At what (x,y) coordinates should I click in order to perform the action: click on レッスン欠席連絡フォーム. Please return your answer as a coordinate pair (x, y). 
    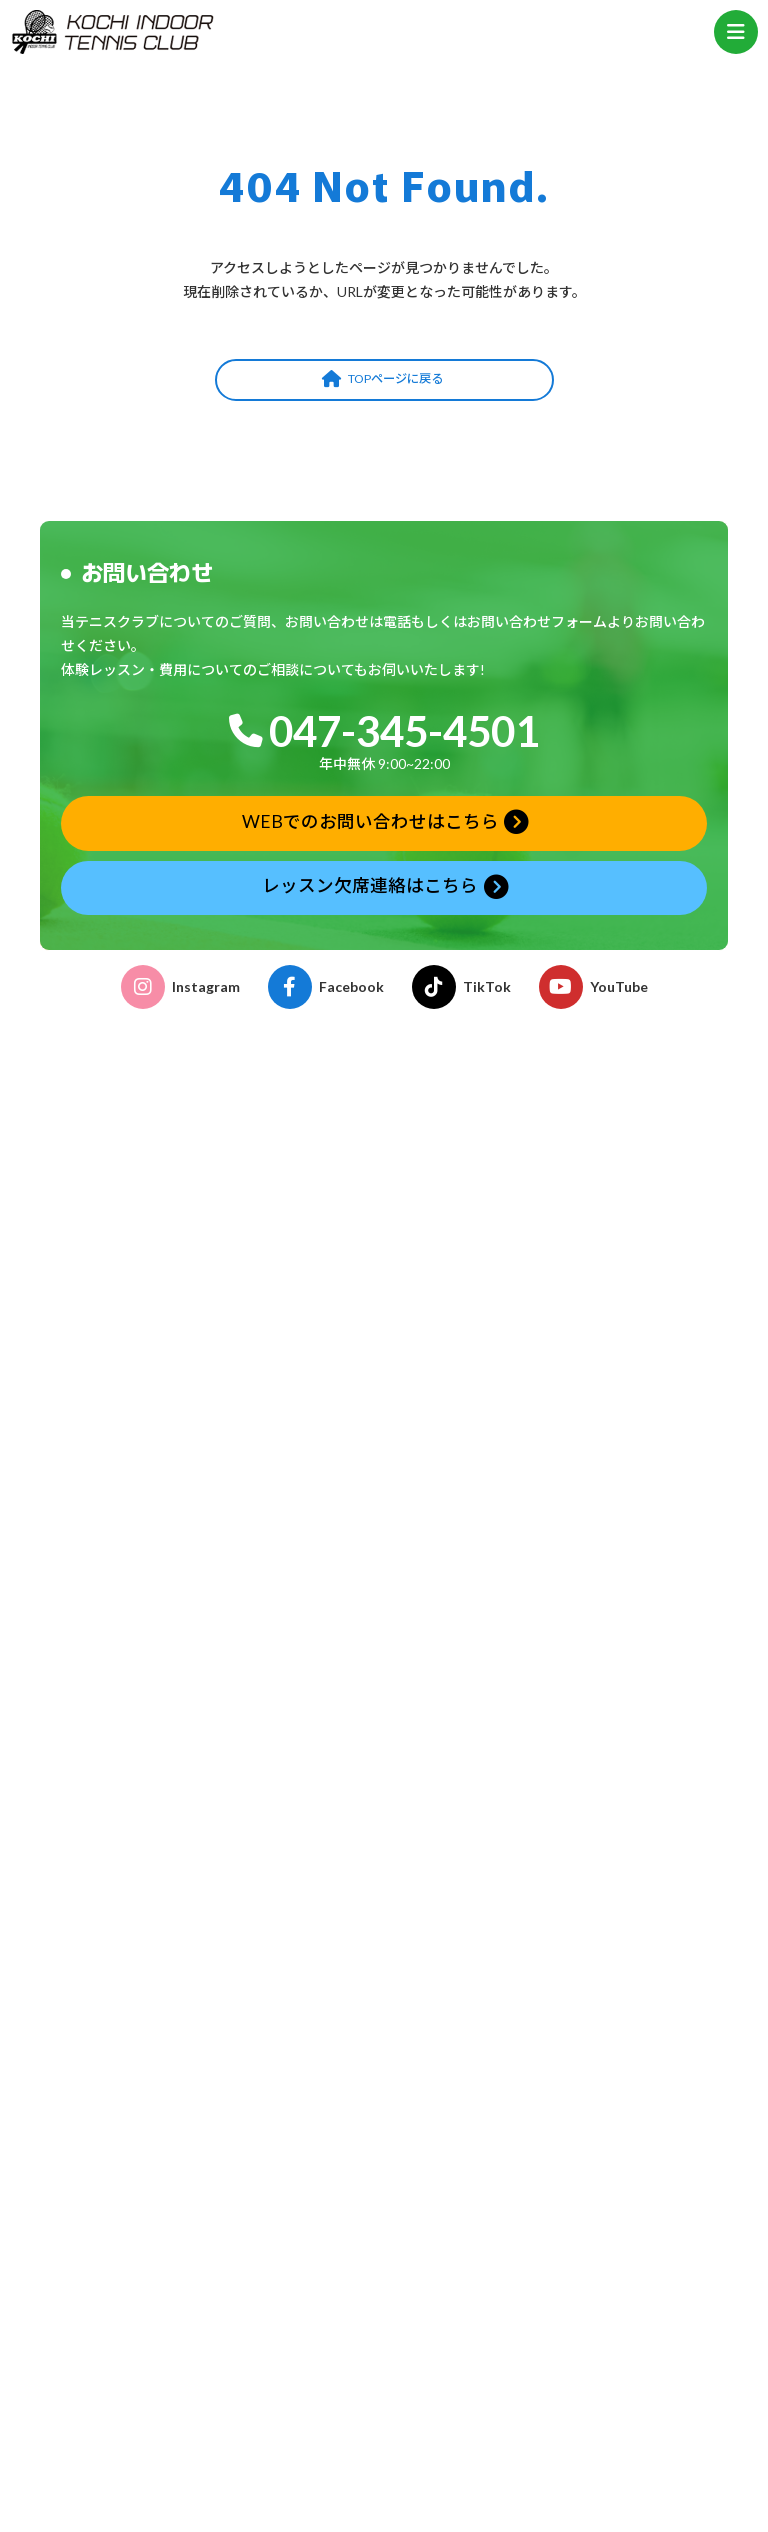
    Looking at the image, I should click on (130, 2328).